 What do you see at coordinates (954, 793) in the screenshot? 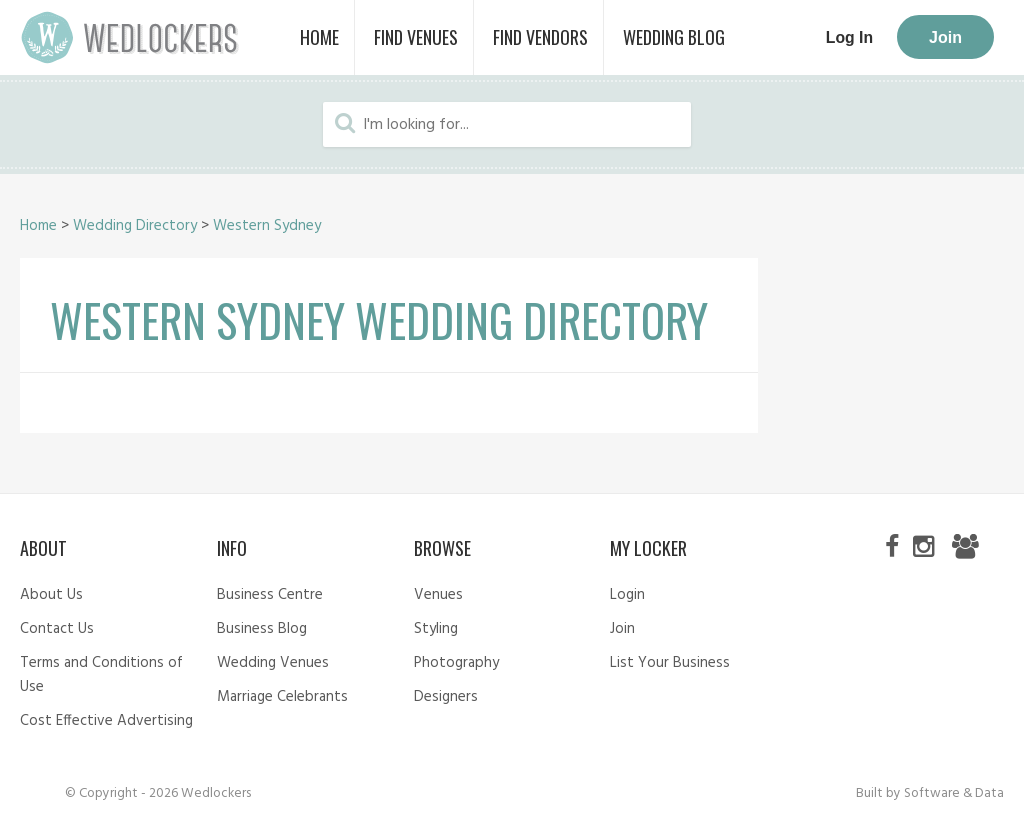
I see `Software & Data` at bounding box center [954, 793].